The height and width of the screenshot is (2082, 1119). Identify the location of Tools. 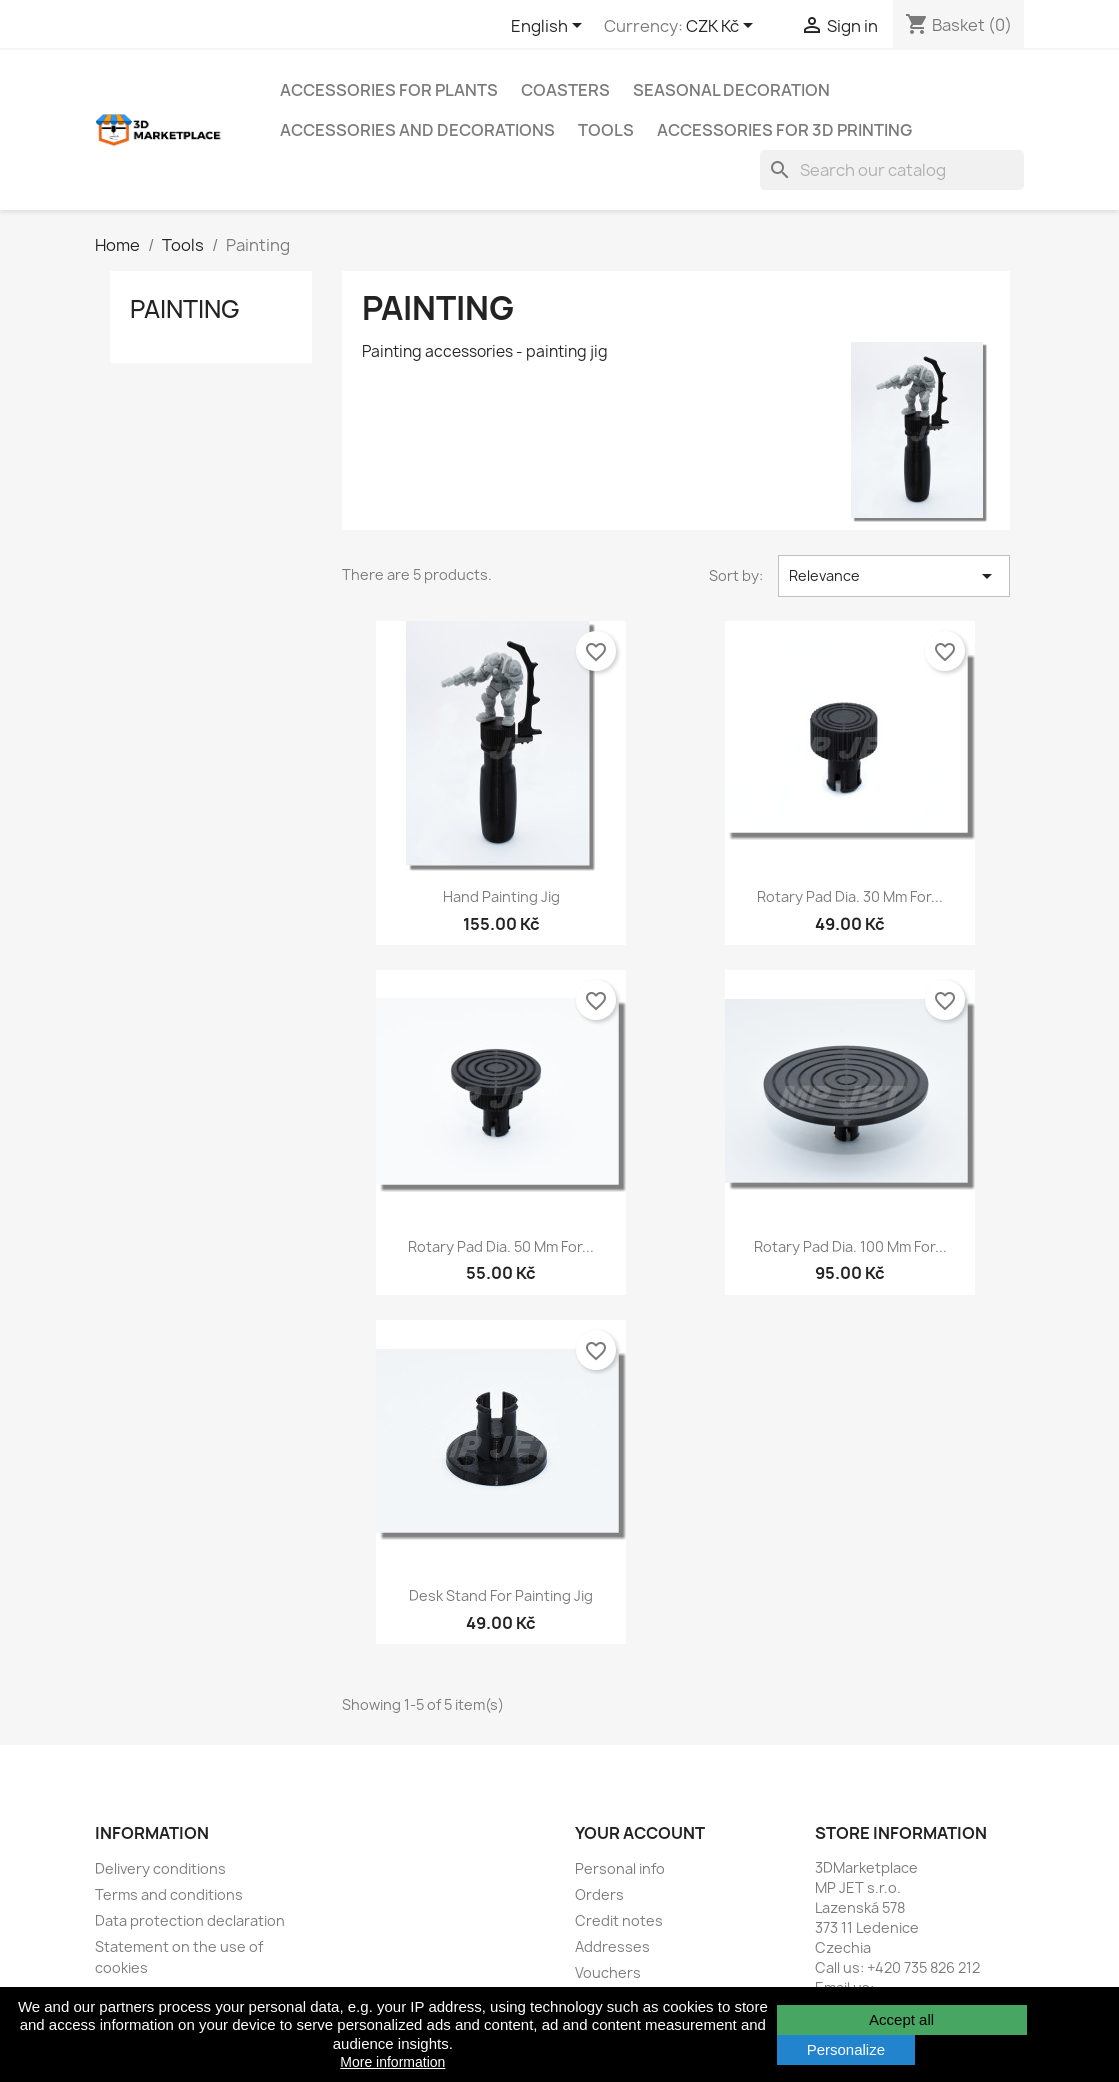
(606, 130).